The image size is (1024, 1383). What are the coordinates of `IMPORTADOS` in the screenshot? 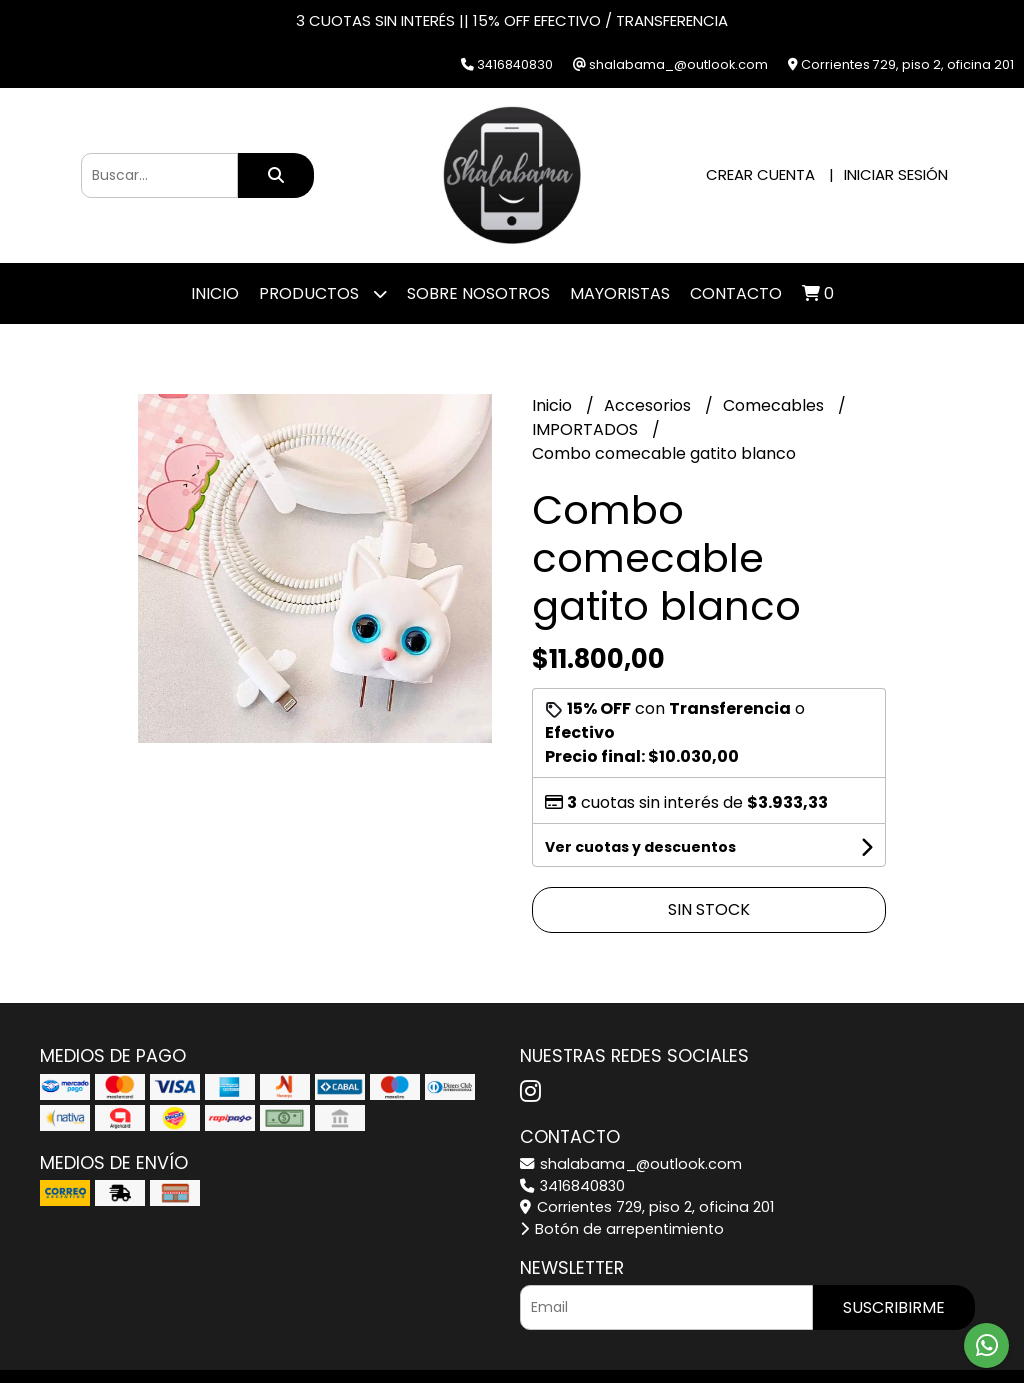 It's located at (587, 429).